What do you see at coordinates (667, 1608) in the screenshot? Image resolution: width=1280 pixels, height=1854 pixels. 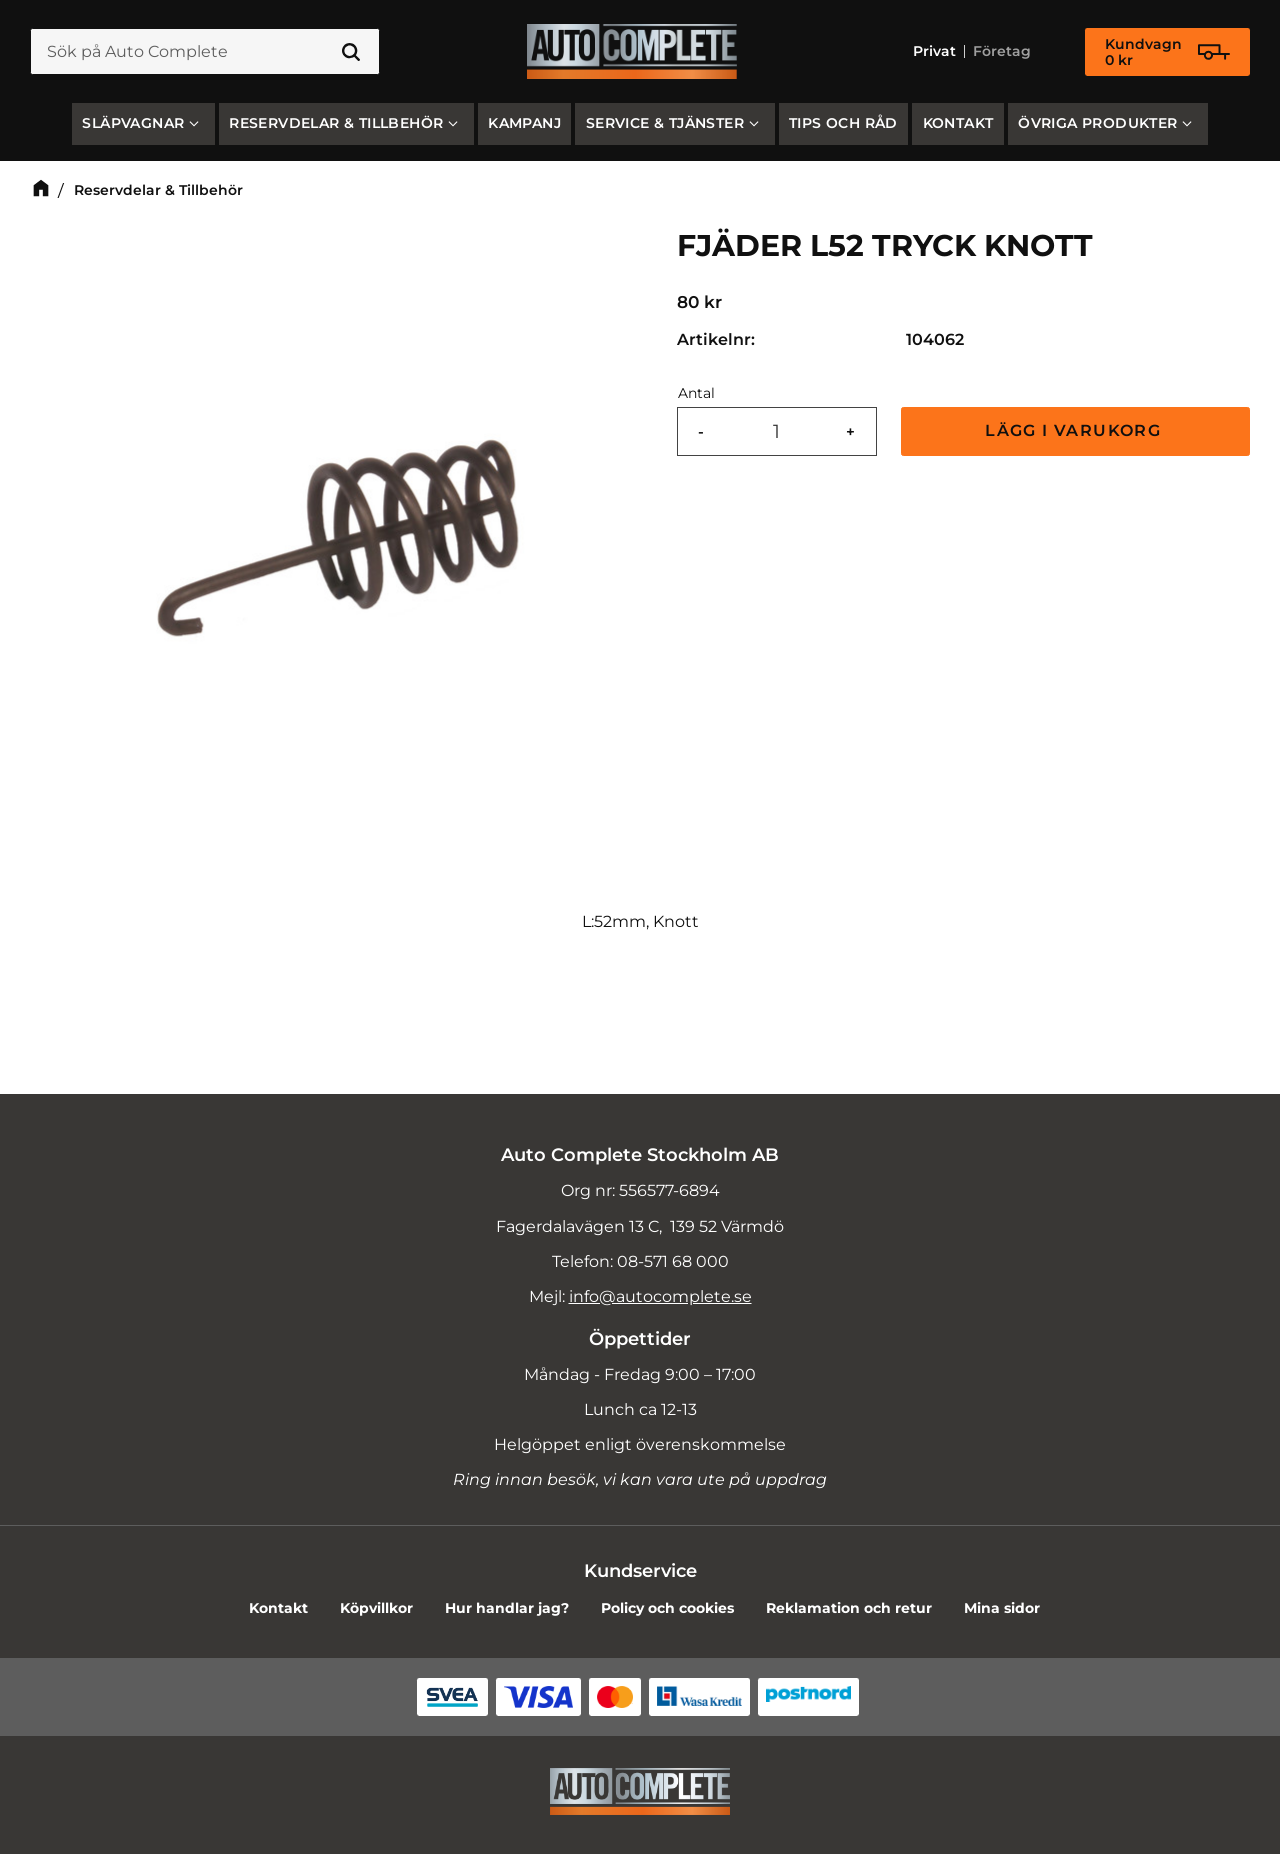 I see `Policy och cookies [menuitem]` at bounding box center [667, 1608].